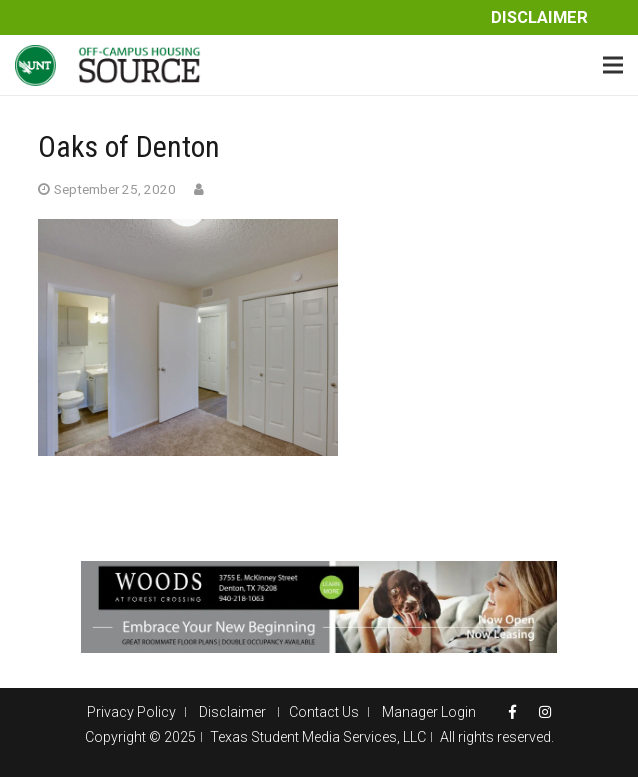 The height and width of the screenshot is (777, 638). Describe the element at coordinates (324, 712) in the screenshot. I see `Contact Us` at that location.